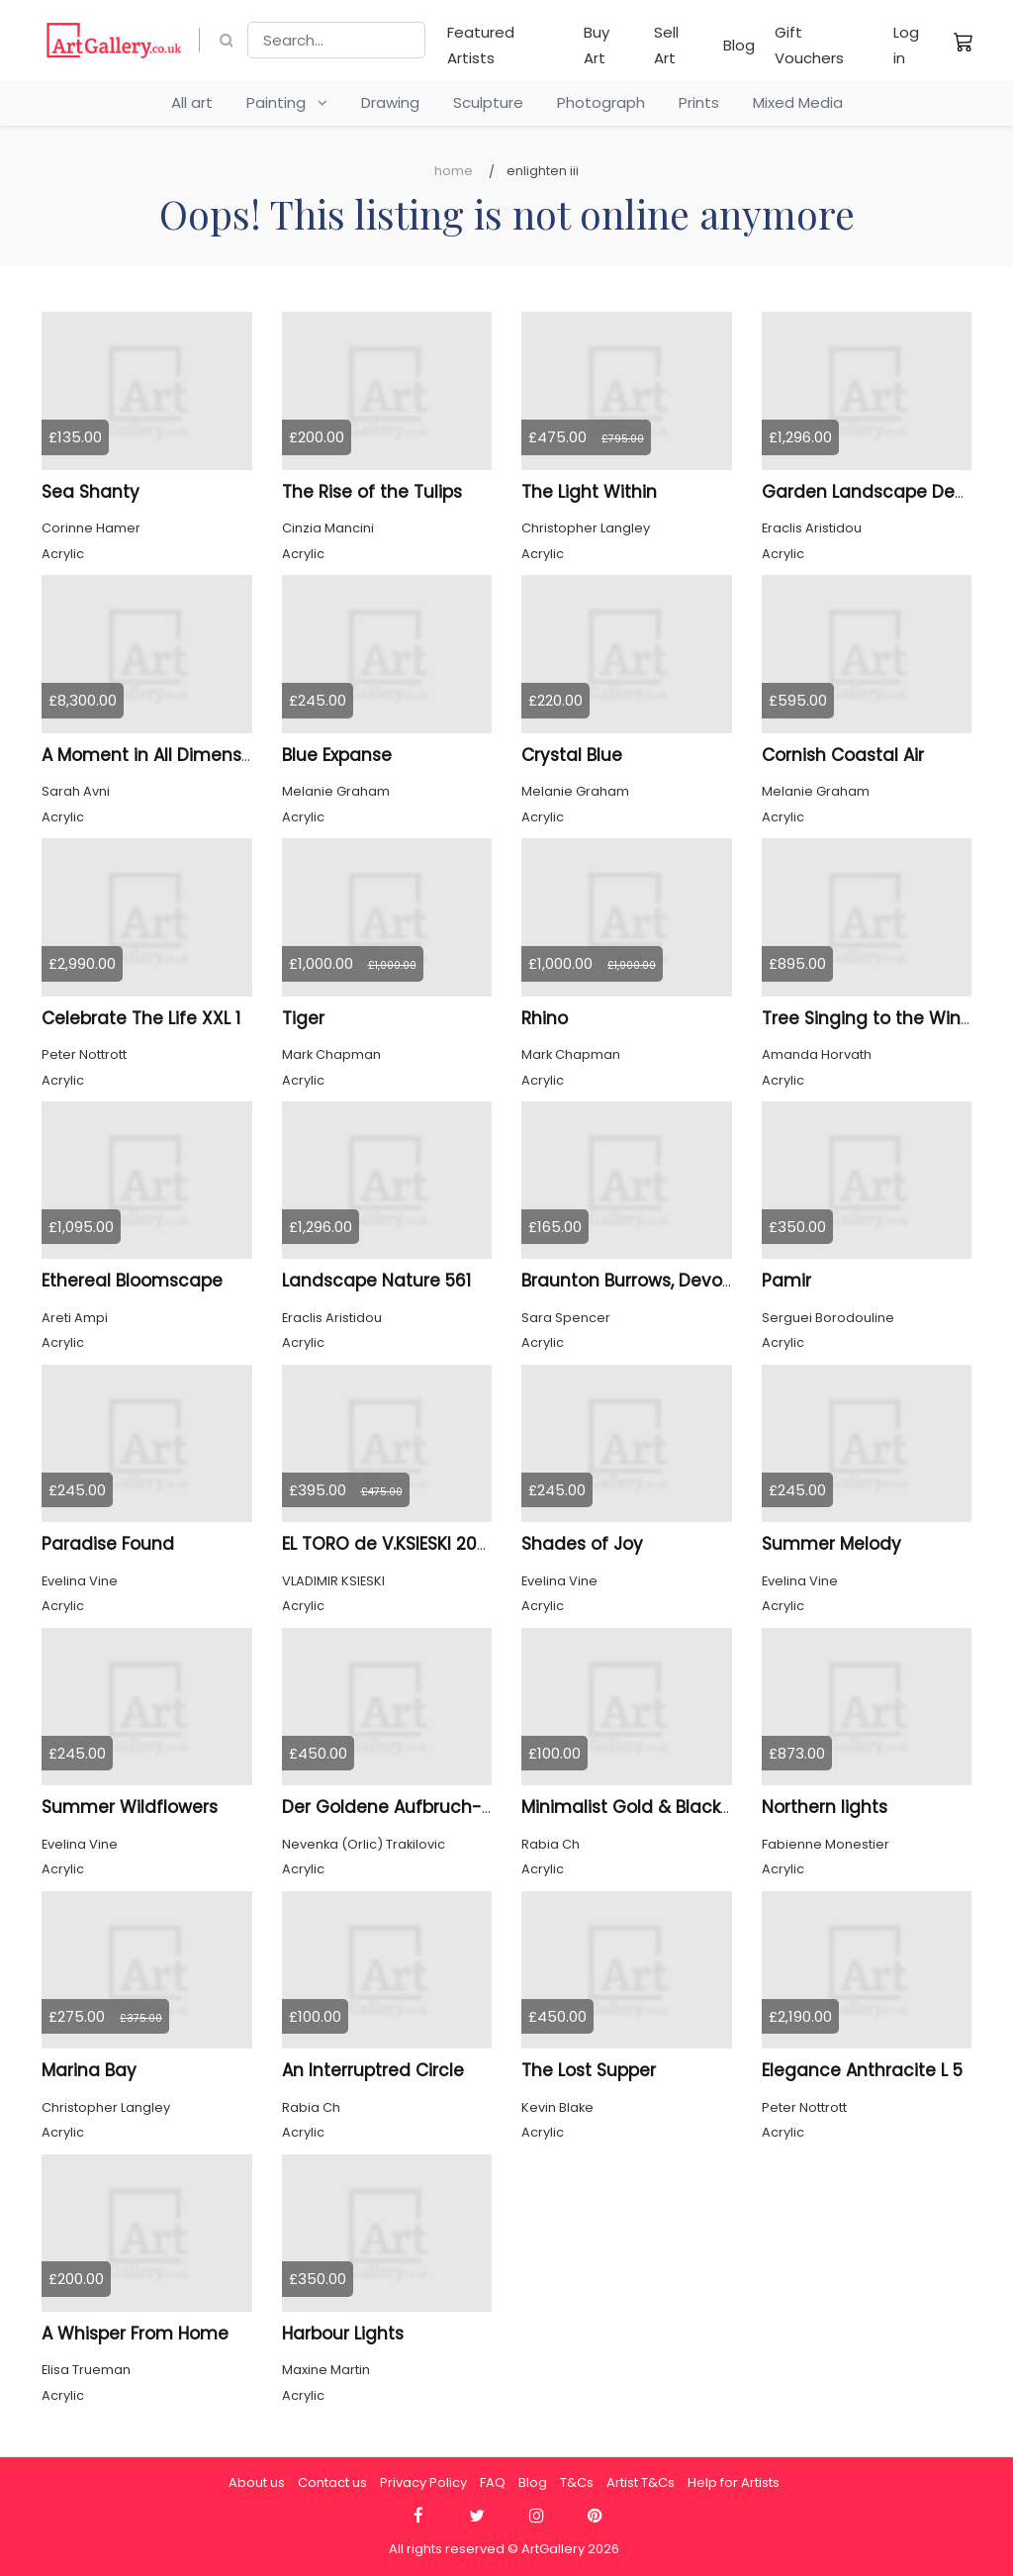 The width and height of the screenshot is (1013, 2576). Describe the element at coordinates (571, 755) in the screenshot. I see `Crystal Blue` at that location.